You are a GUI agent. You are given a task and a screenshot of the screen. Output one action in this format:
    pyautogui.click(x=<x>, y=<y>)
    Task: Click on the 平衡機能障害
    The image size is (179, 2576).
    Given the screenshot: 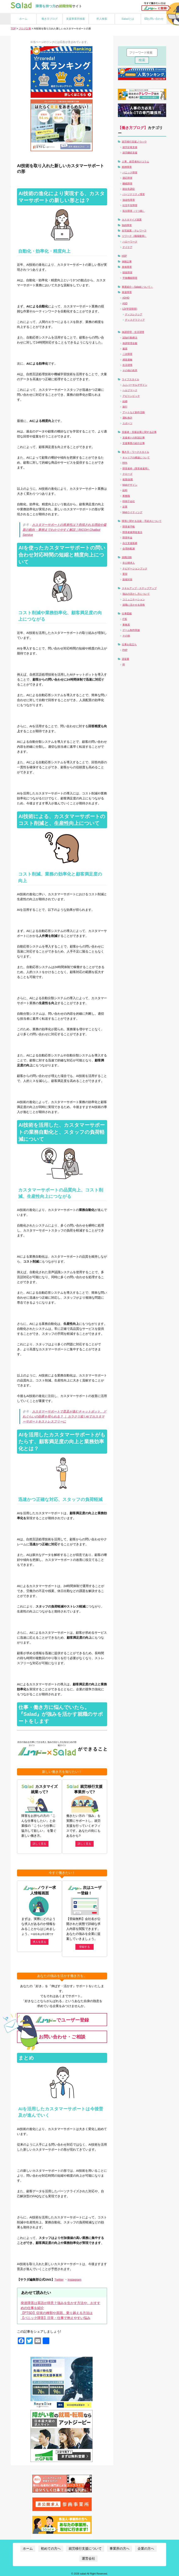 What is the action you would take?
    pyautogui.click(x=129, y=277)
    